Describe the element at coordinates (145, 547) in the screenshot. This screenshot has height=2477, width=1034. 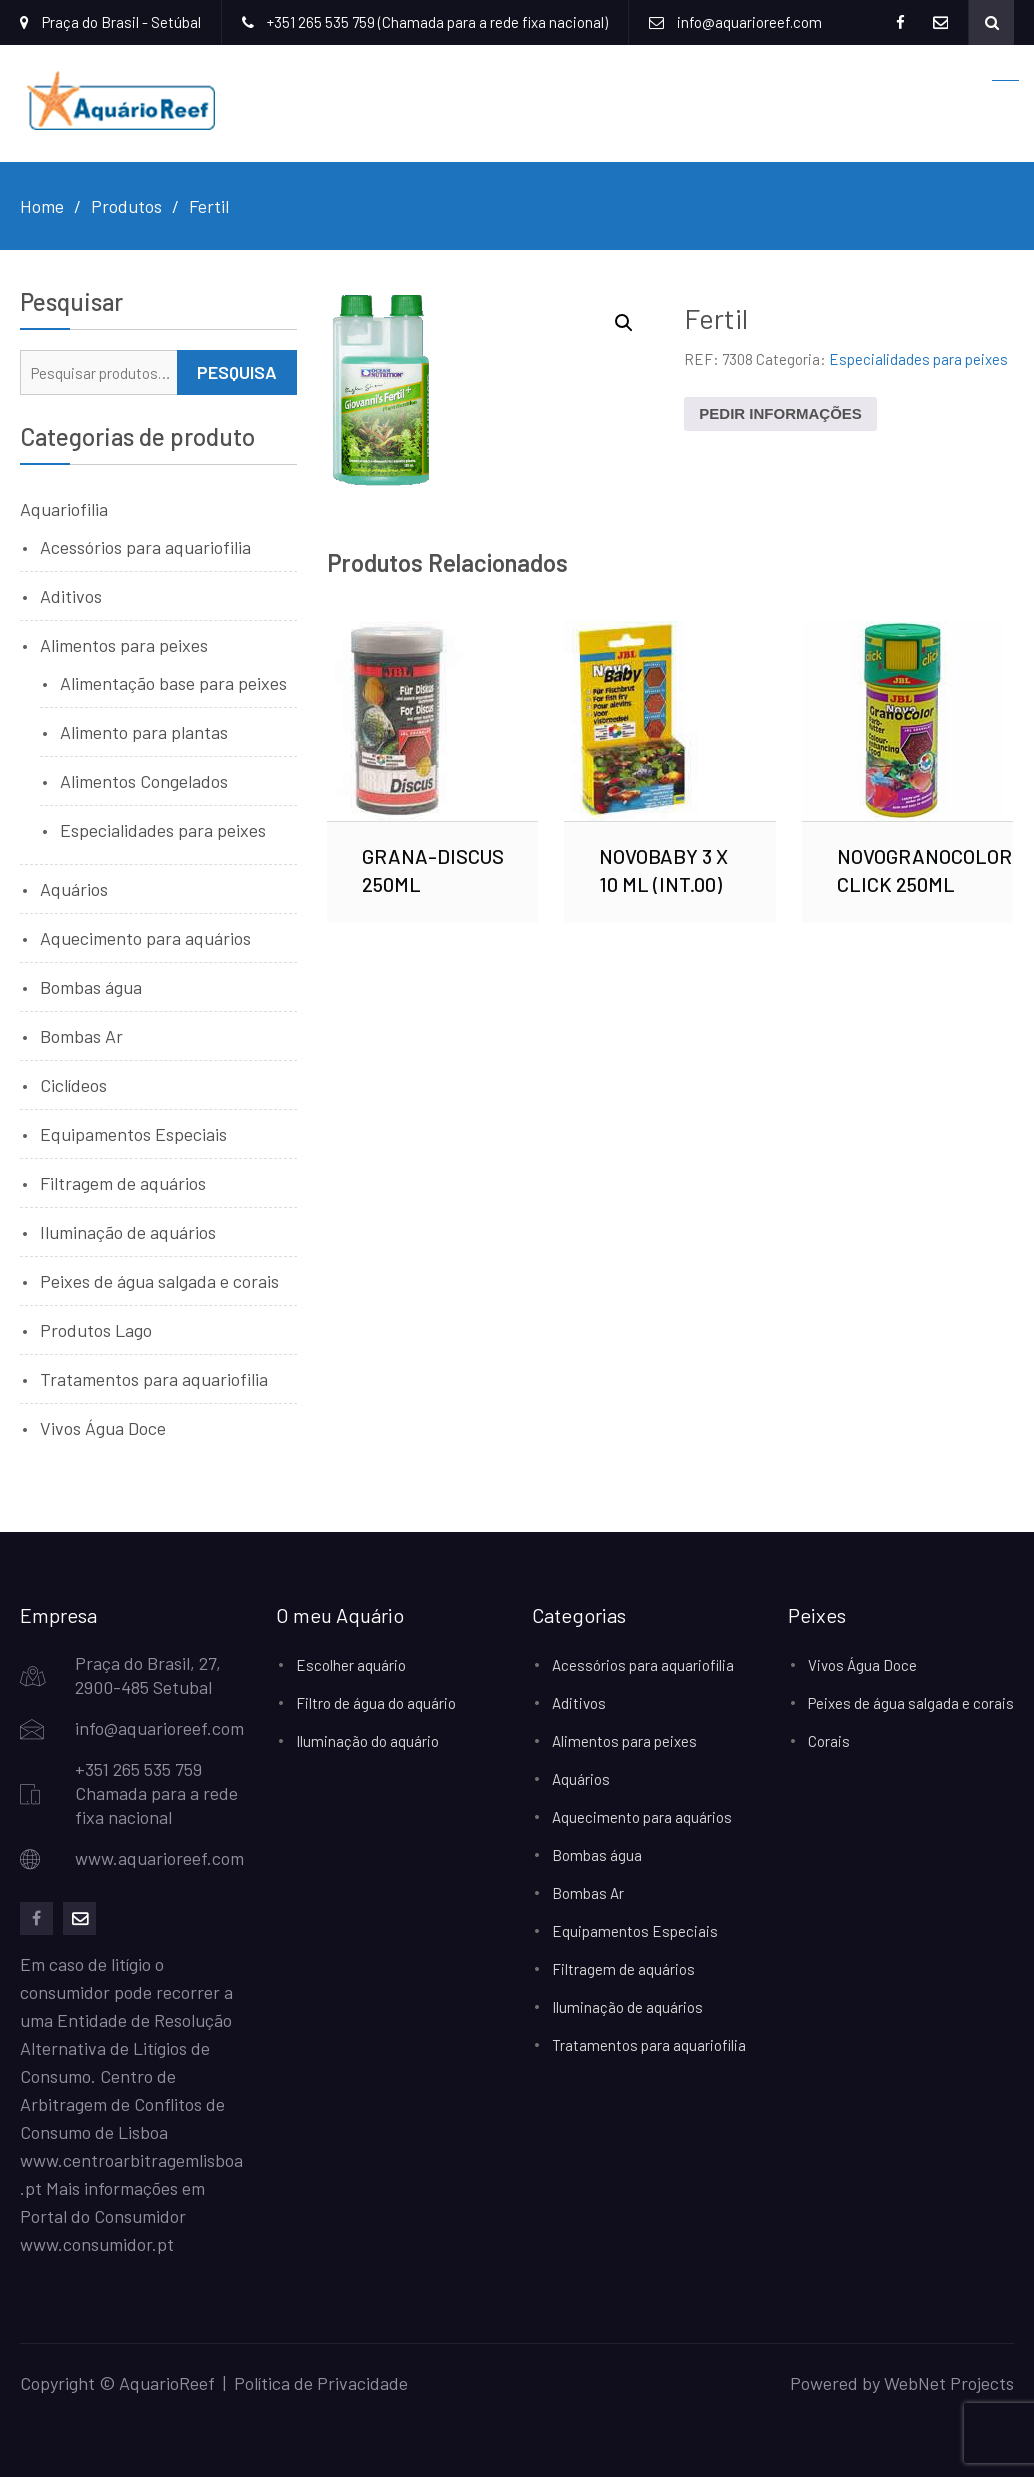
I see `Acessórios para aquariofilia` at that location.